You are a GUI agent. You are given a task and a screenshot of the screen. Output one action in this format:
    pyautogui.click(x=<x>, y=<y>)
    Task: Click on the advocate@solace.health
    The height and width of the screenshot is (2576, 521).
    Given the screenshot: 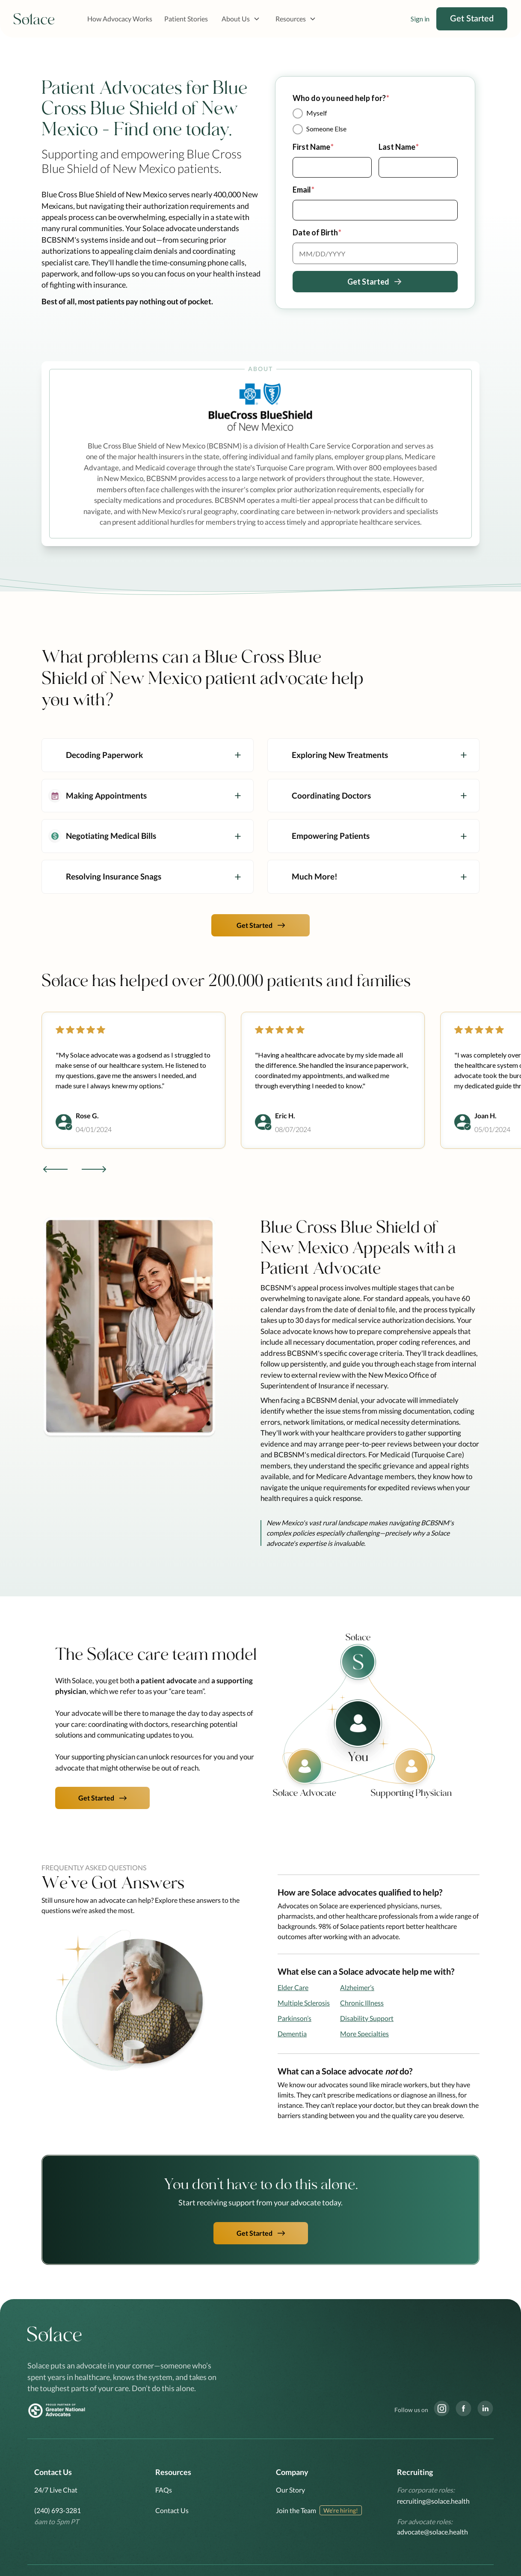 What is the action you would take?
    pyautogui.click(x=432, y=2532)
    